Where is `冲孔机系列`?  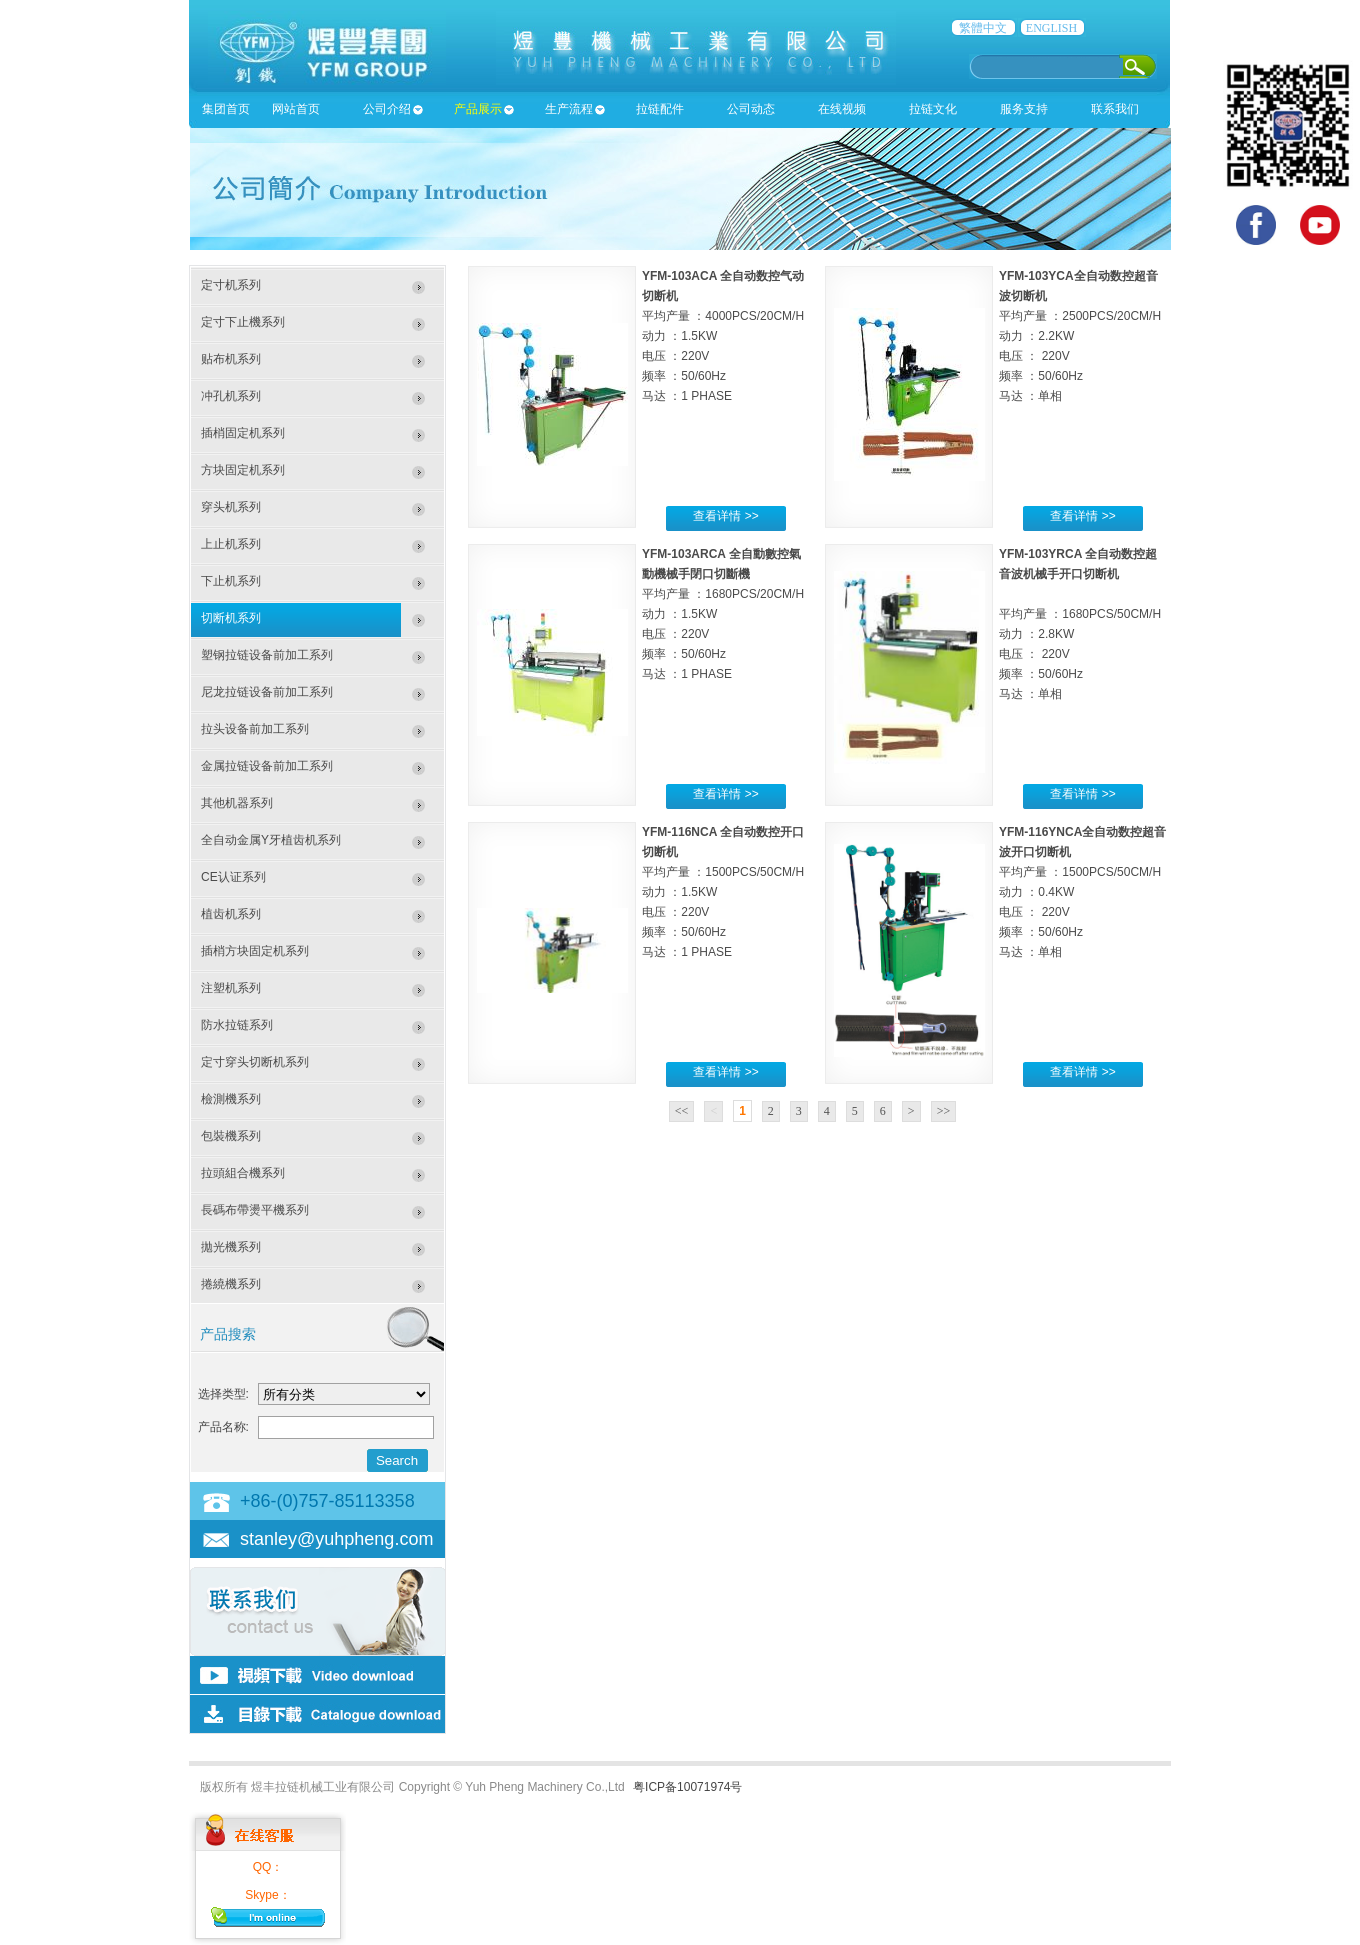
冲孔机系列 is located at coordinates (231, 396).